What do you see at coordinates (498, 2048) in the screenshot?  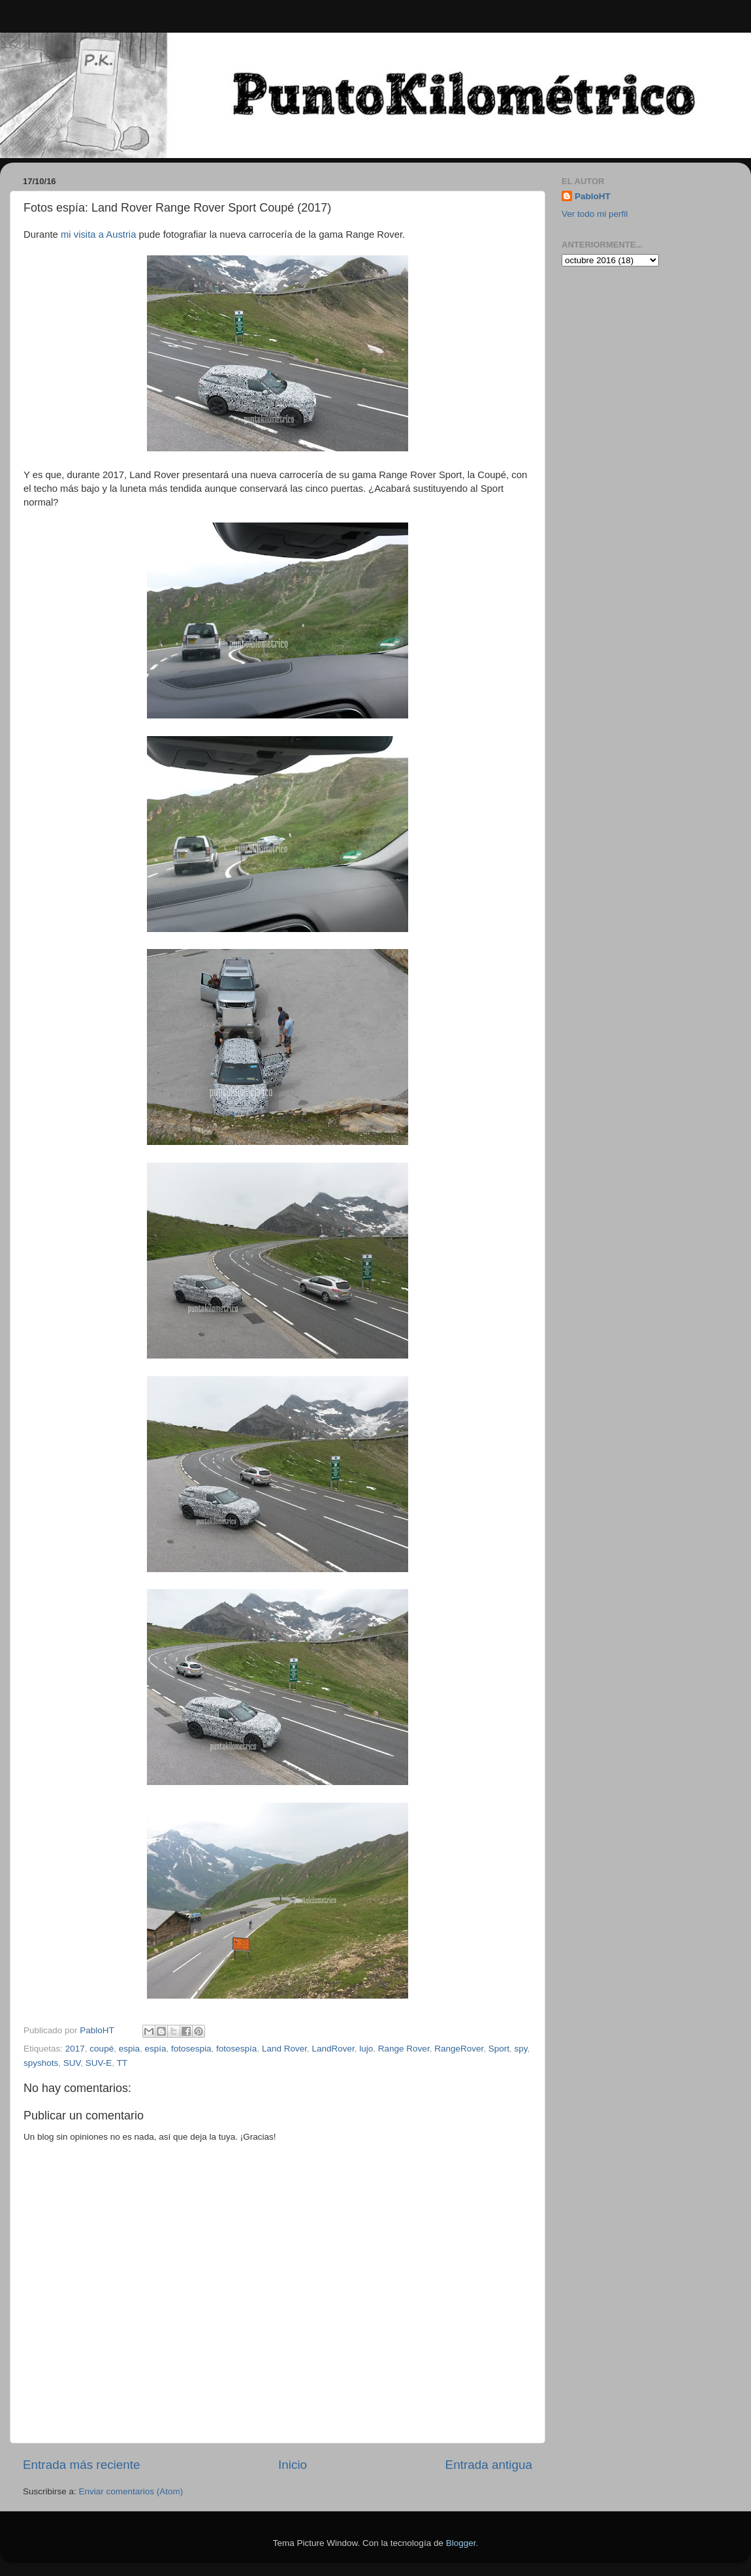 I see `Sport` at bounding box center [498, 2048].